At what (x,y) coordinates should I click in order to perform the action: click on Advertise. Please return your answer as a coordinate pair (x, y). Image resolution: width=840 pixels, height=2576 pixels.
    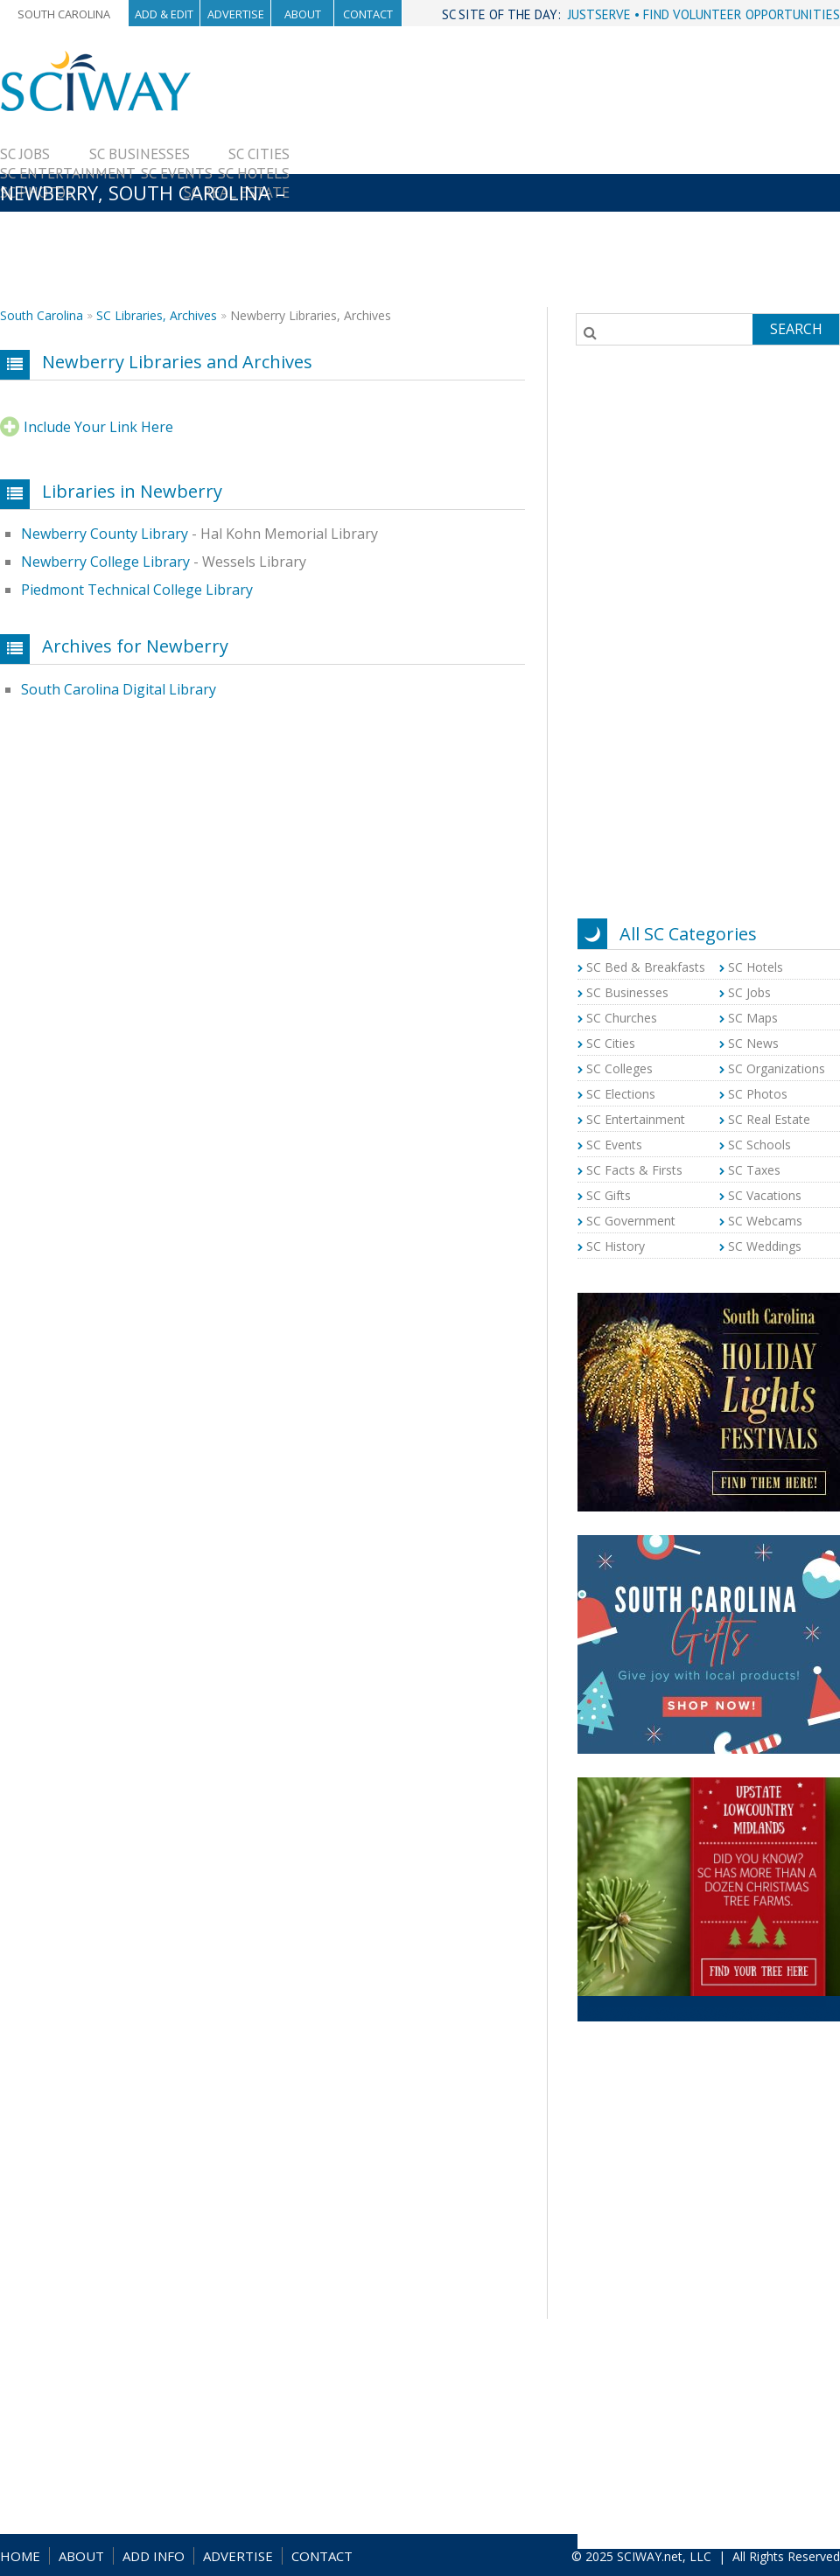
    Looking at the image, I should click on (235, 14).